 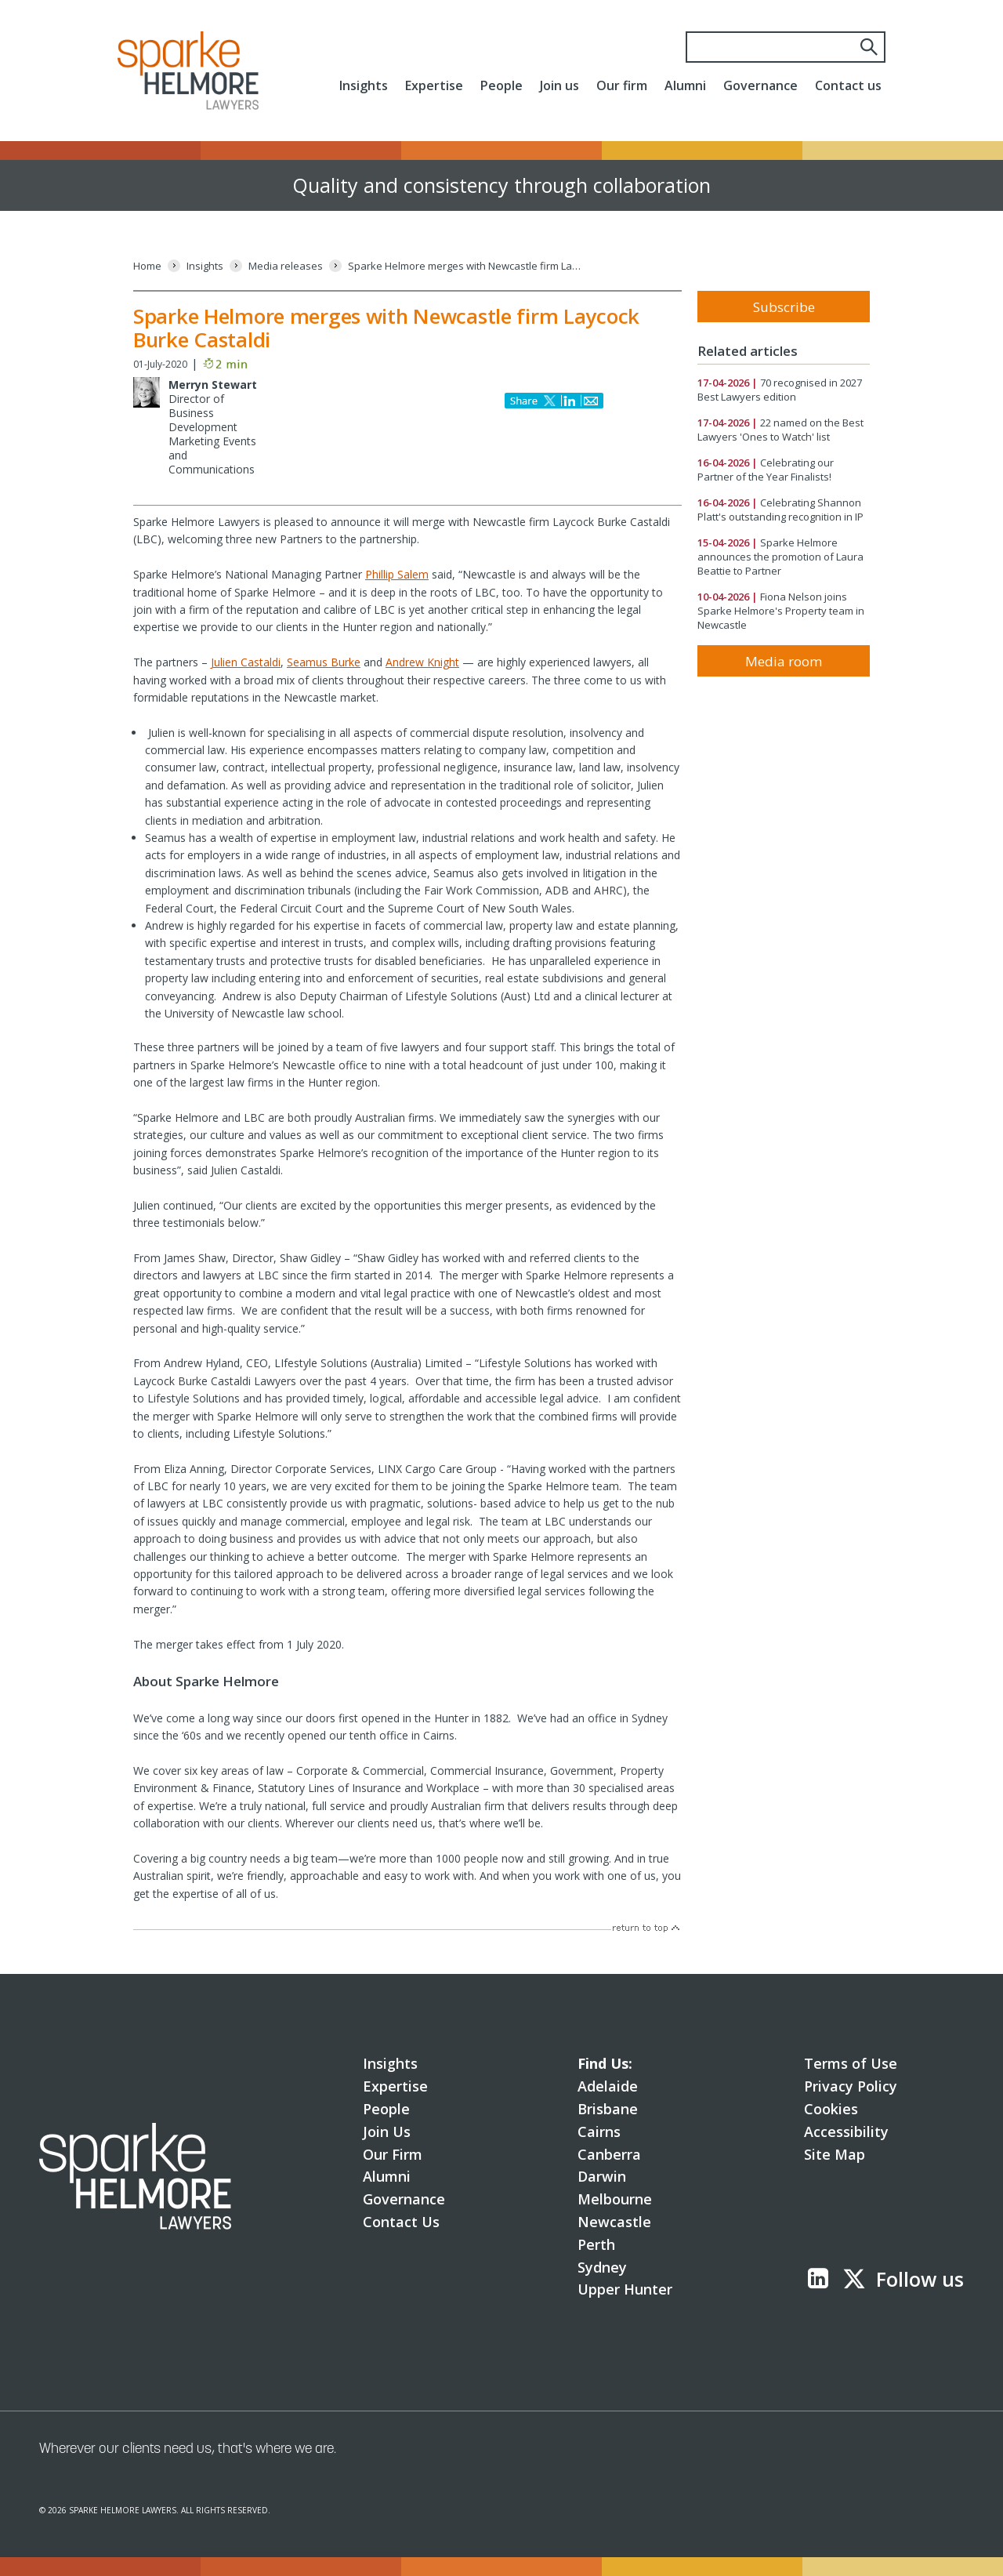 What do you see at coordinates (501, 85) in the screenshot?
I see `People` at bounding box center [501, 85].